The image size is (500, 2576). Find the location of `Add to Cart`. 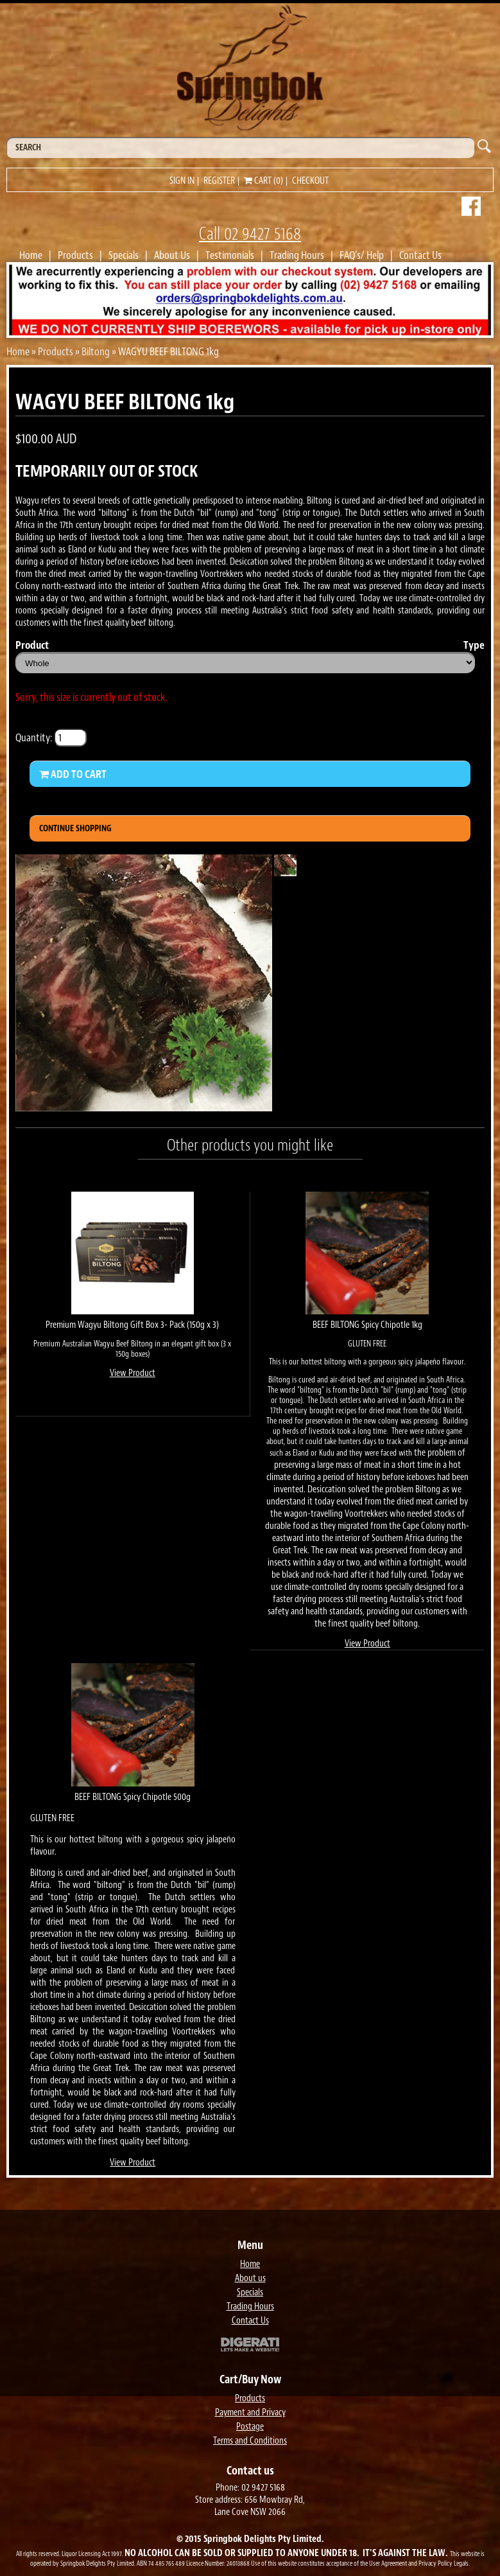

Add to Cart is located at coordinates (73, 774).